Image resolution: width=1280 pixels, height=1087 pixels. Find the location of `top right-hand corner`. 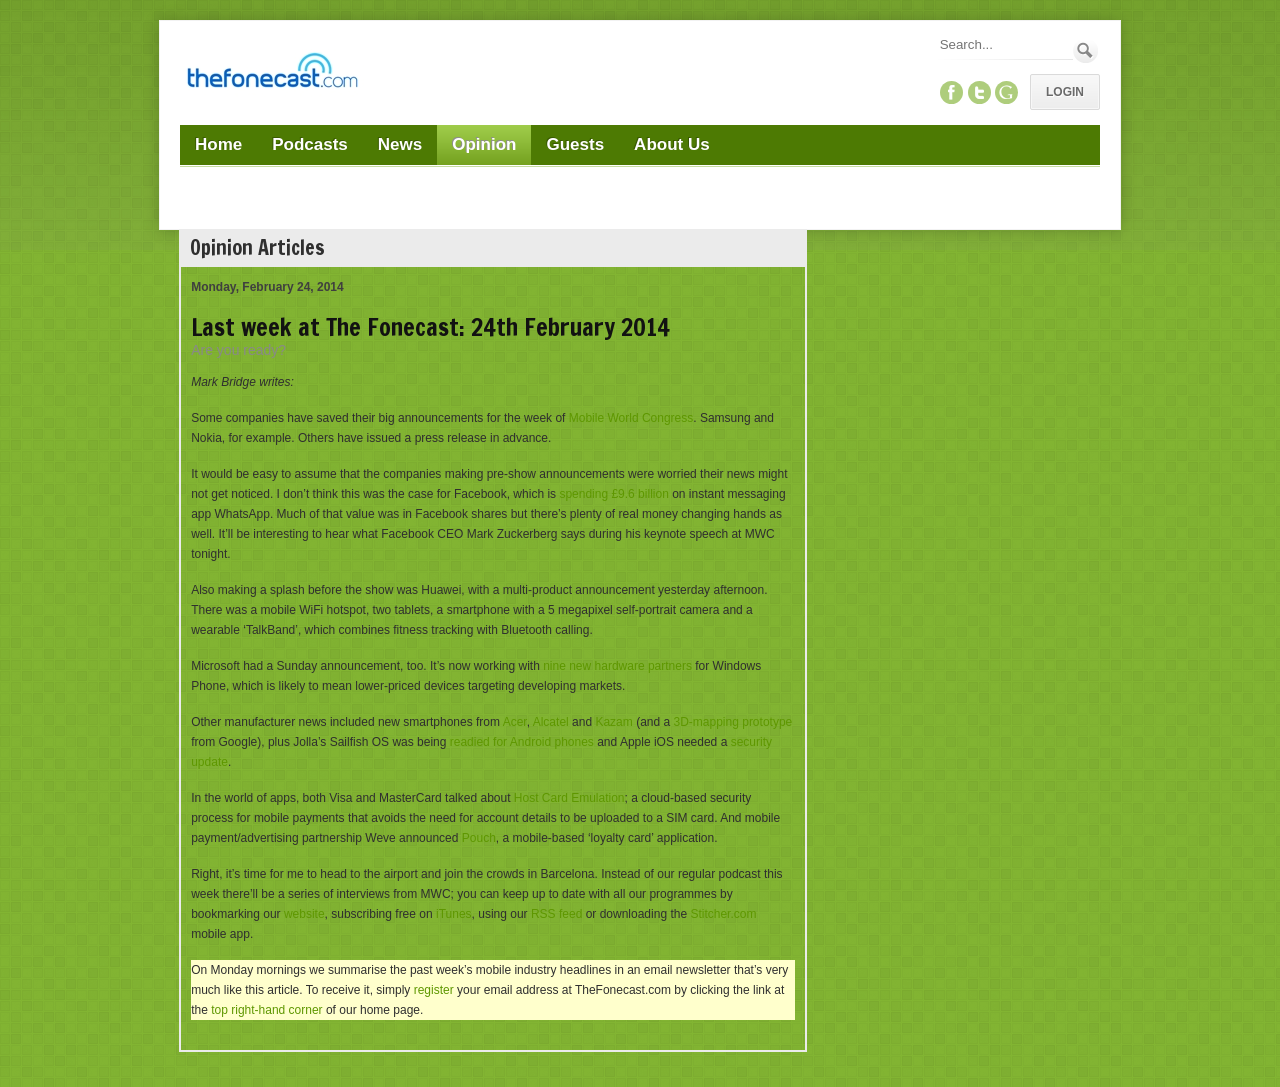

top right-hand corner is located at coordinates (266, 1010).